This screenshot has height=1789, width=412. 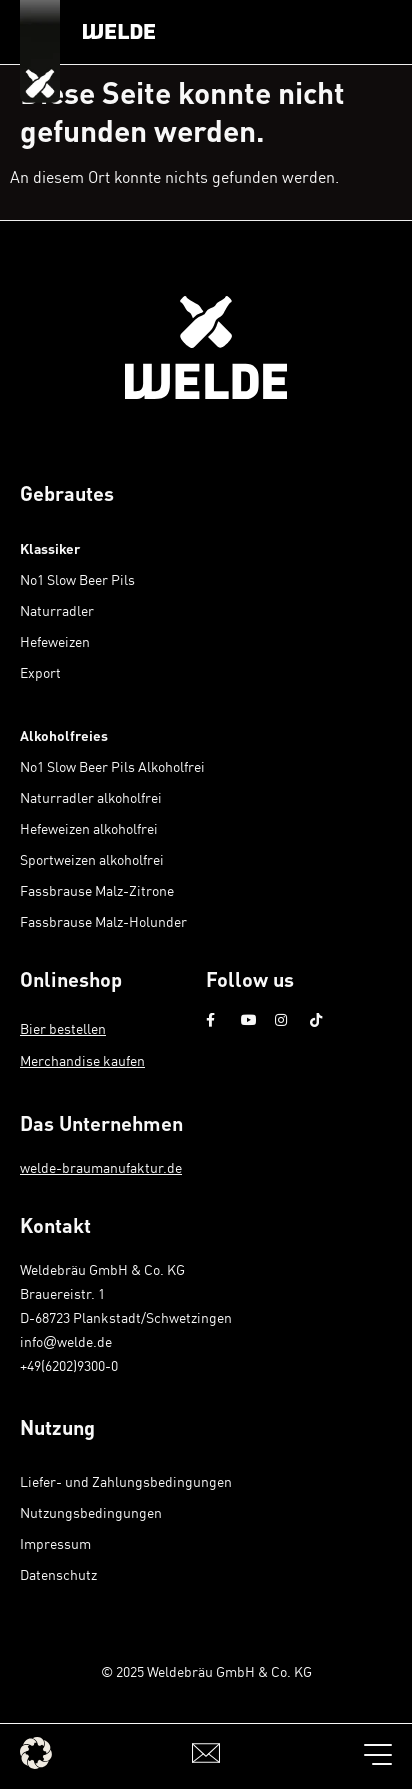 What do you see at coordinates (36, 1753) in the screenshot?
I see `[button]` at bounding box center [36, 1753].